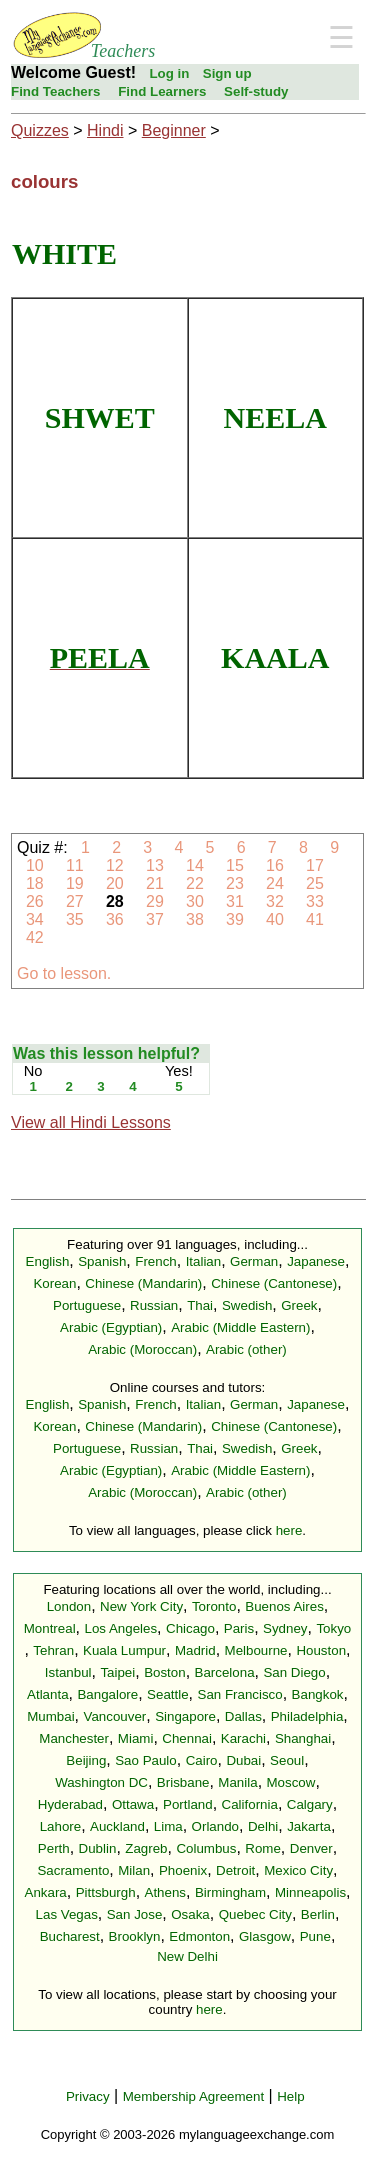  I want to click on Mumbai, so click(50, 1716).